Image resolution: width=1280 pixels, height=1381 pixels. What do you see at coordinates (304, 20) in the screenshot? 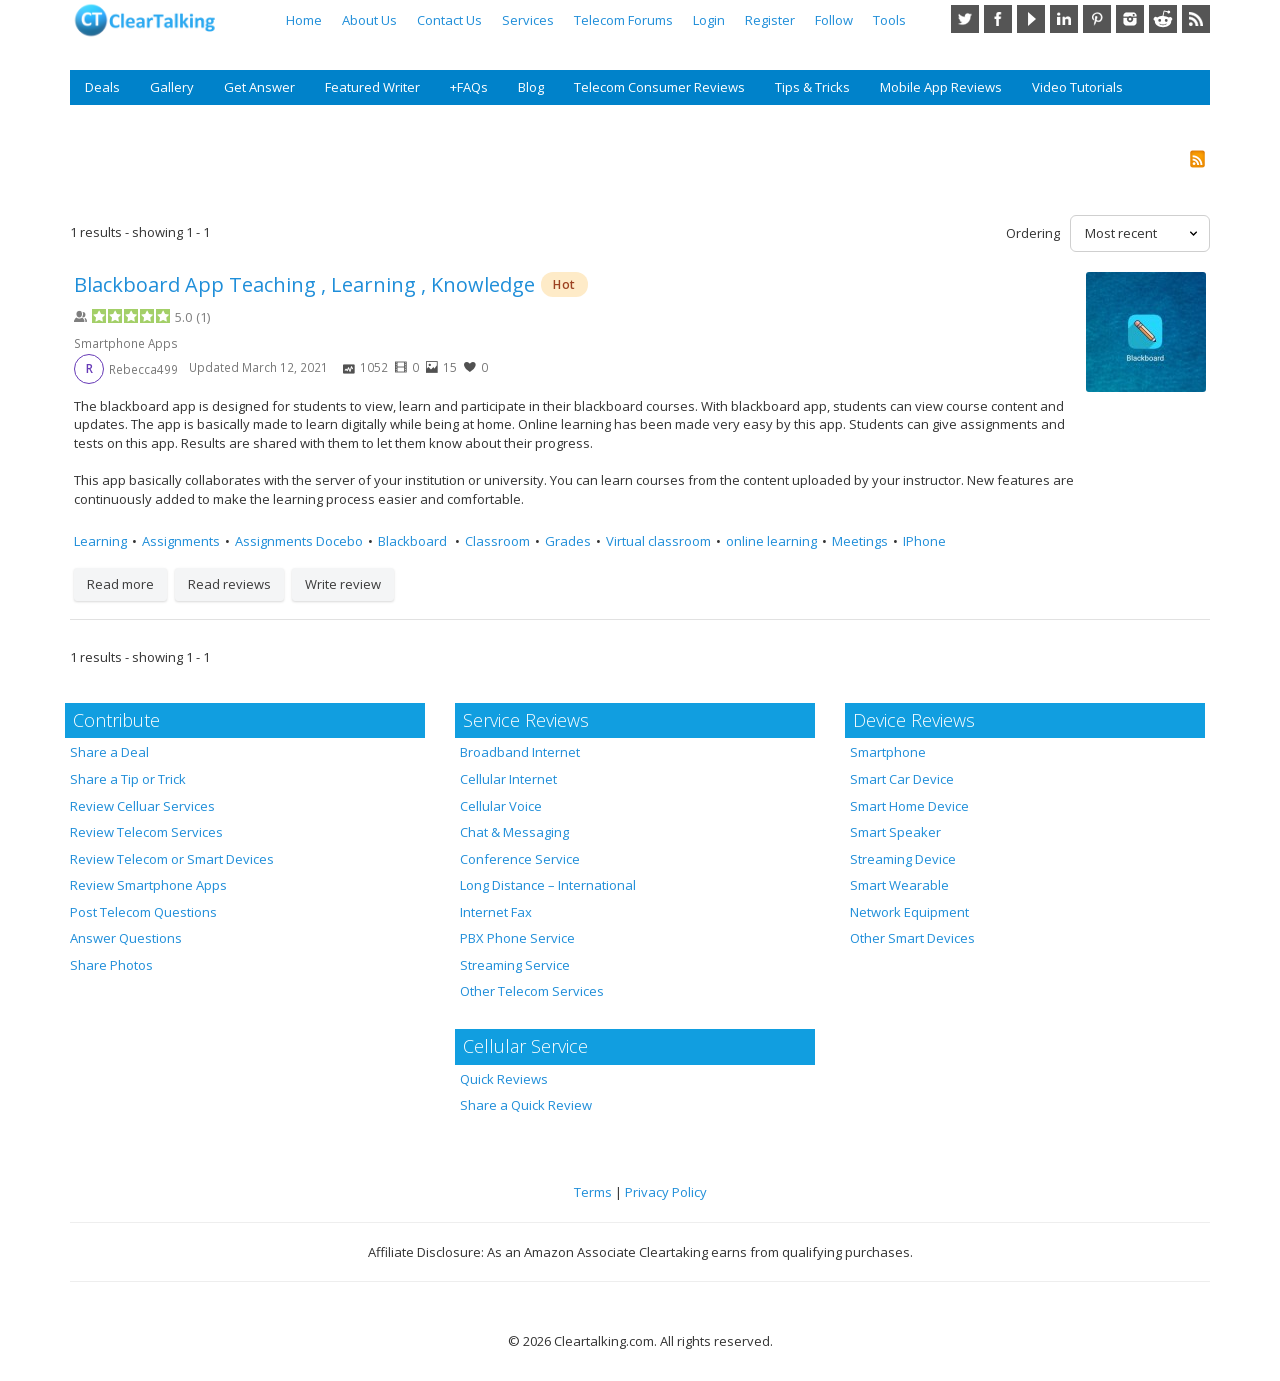
I see `Home` at bounding box center [304, 20].